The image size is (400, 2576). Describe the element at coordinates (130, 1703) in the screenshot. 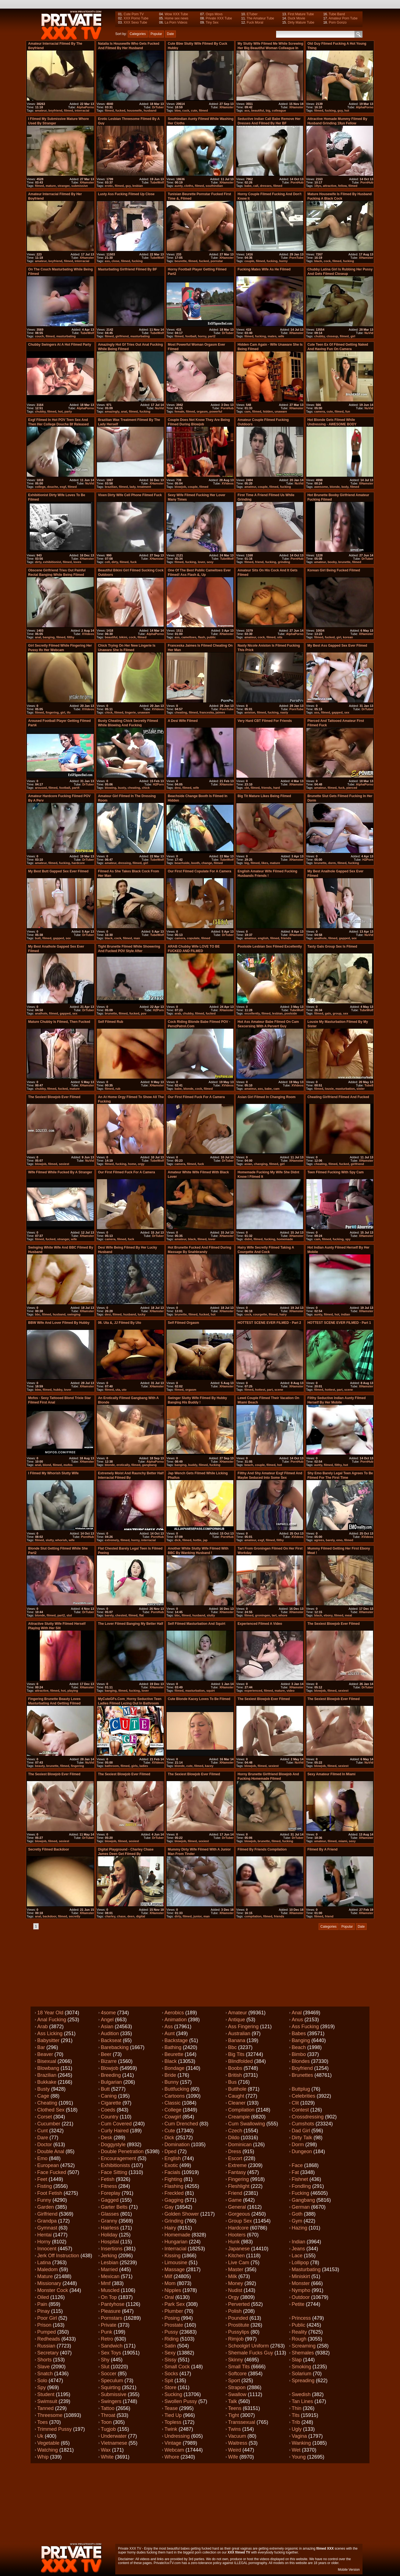

I see `MyCuteGFs.com_Horny Seductive teen Ladies Filmed Lezing Out in Bathroom Stall` at that location.